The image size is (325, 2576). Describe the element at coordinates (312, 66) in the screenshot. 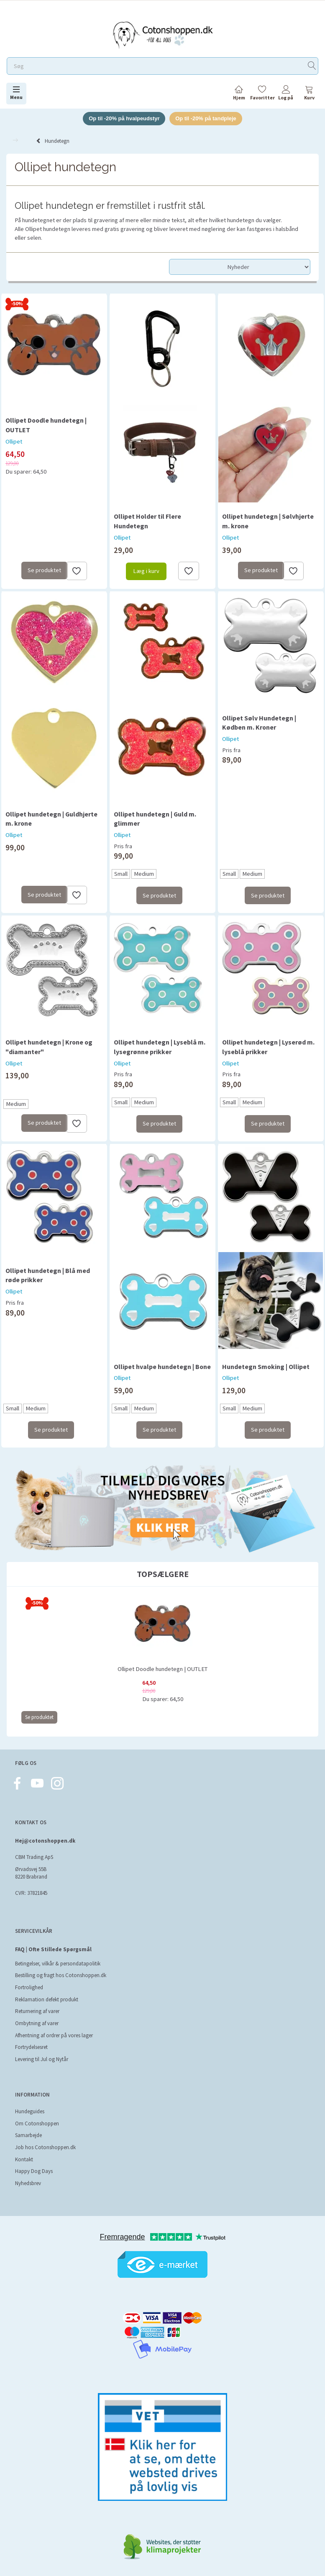

I see `[Søg]` at that location.